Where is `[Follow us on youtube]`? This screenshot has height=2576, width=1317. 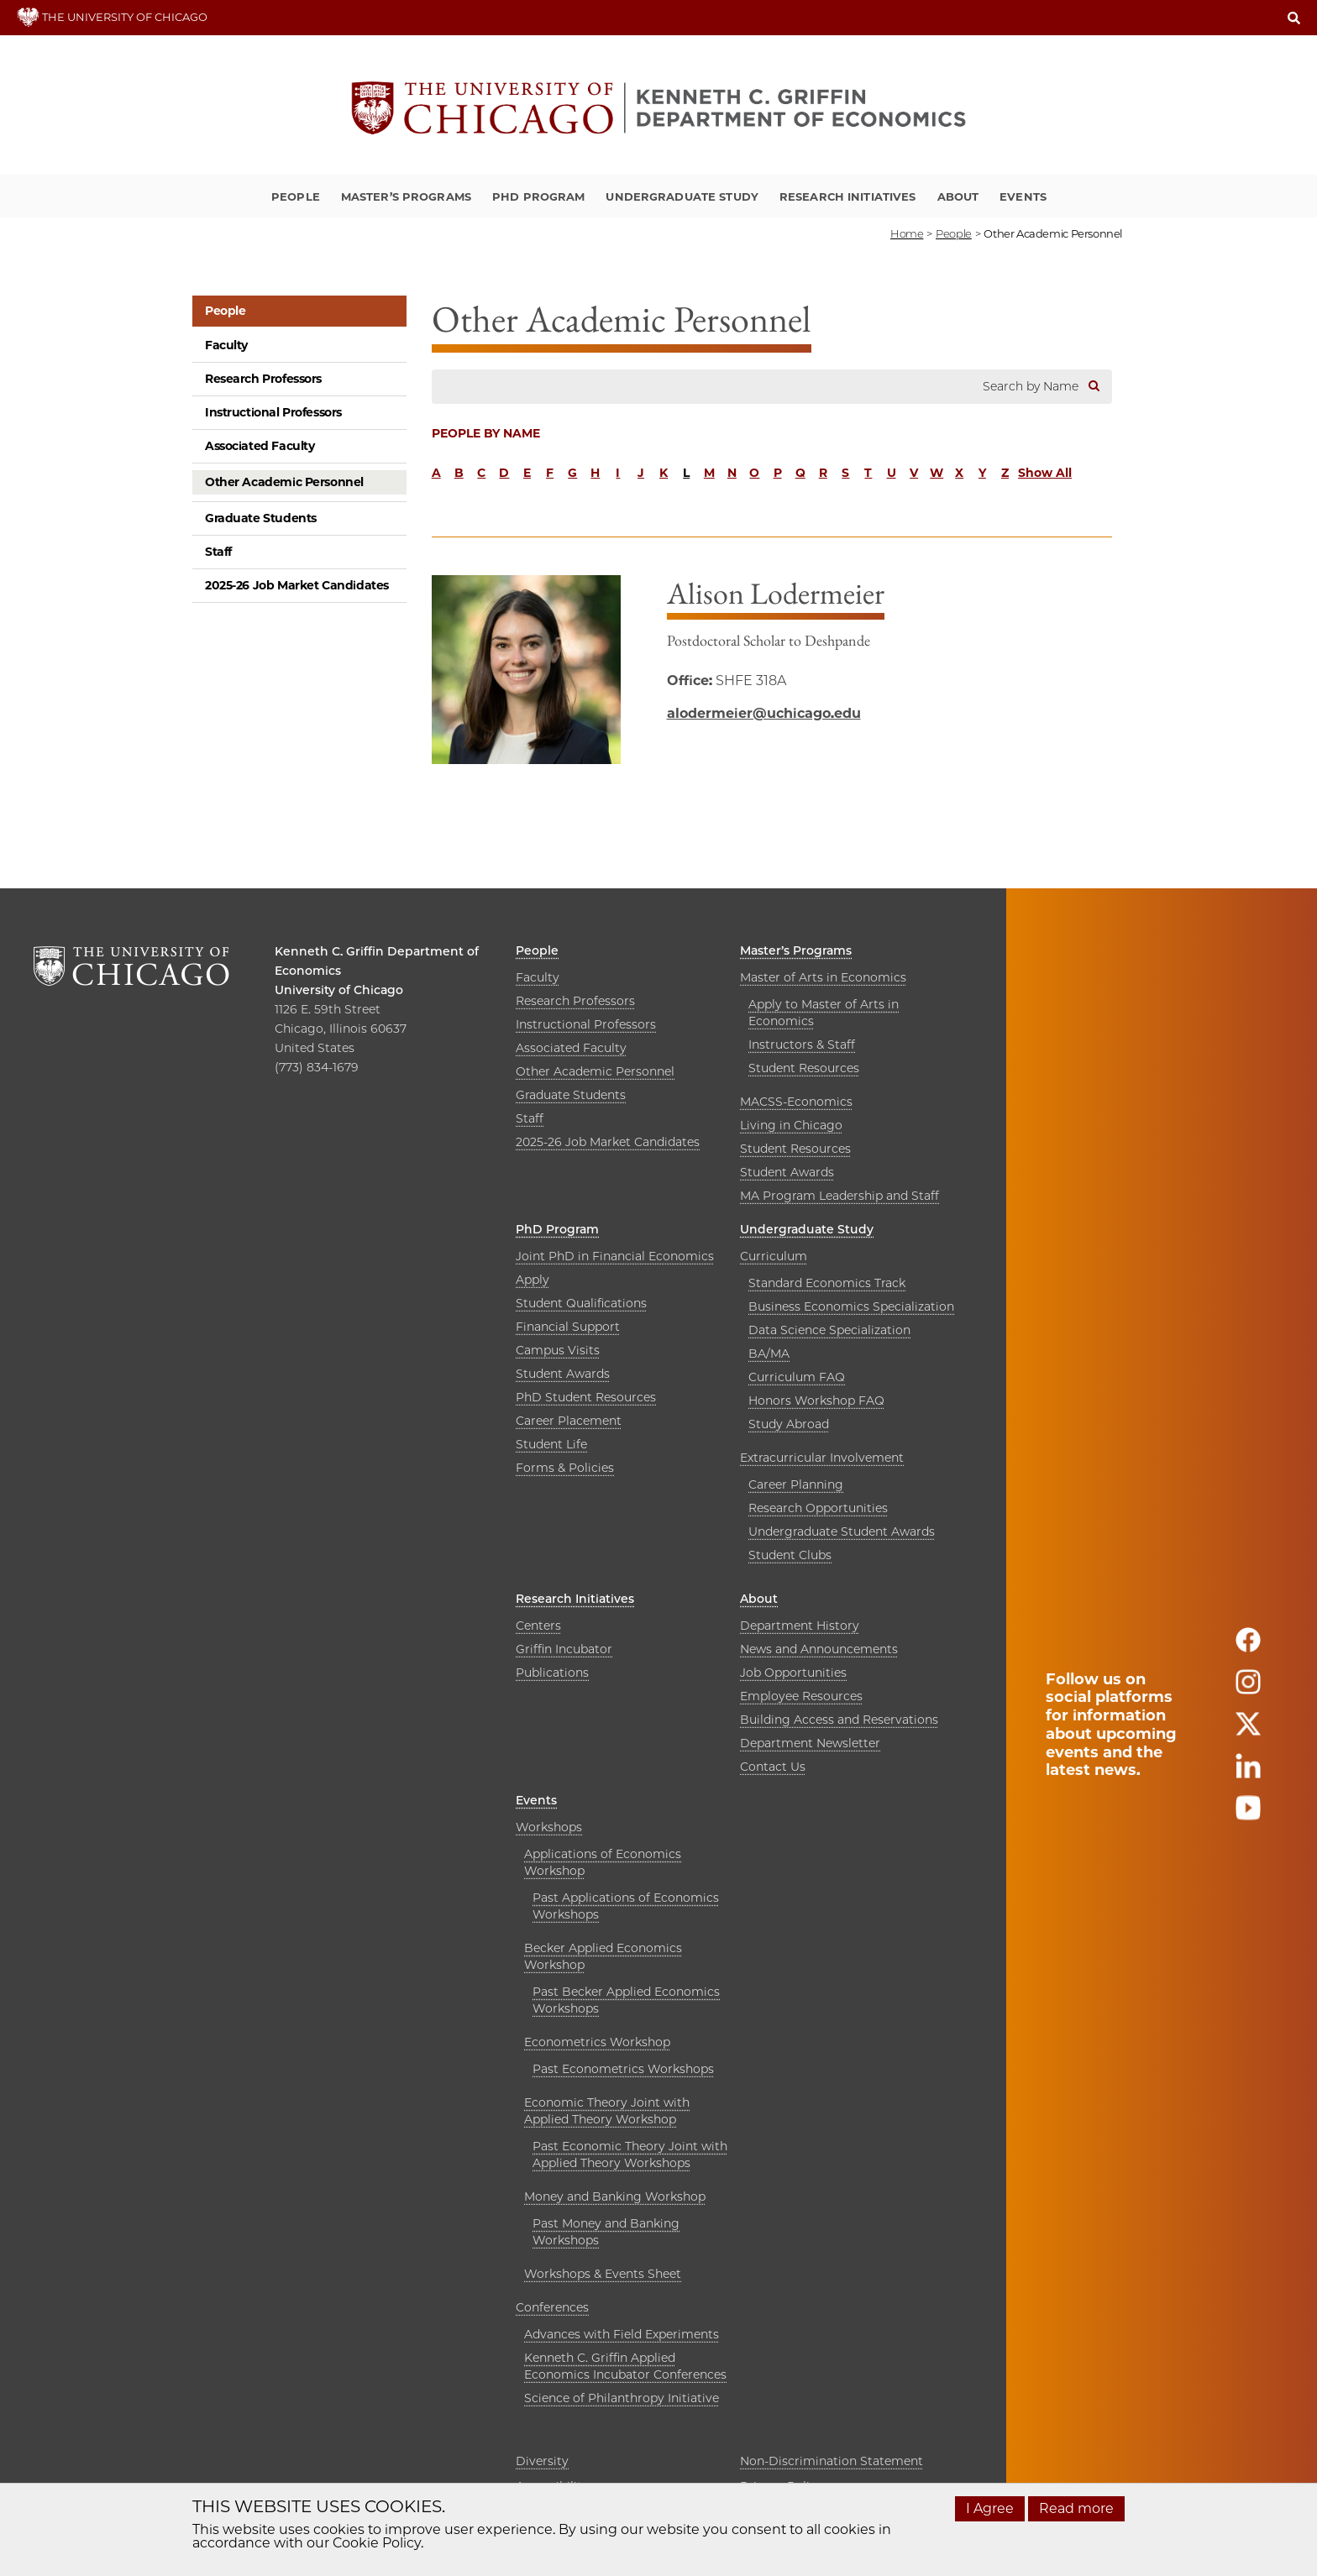
[Follow us on youtube] is located at coordinates (1248, 1815).